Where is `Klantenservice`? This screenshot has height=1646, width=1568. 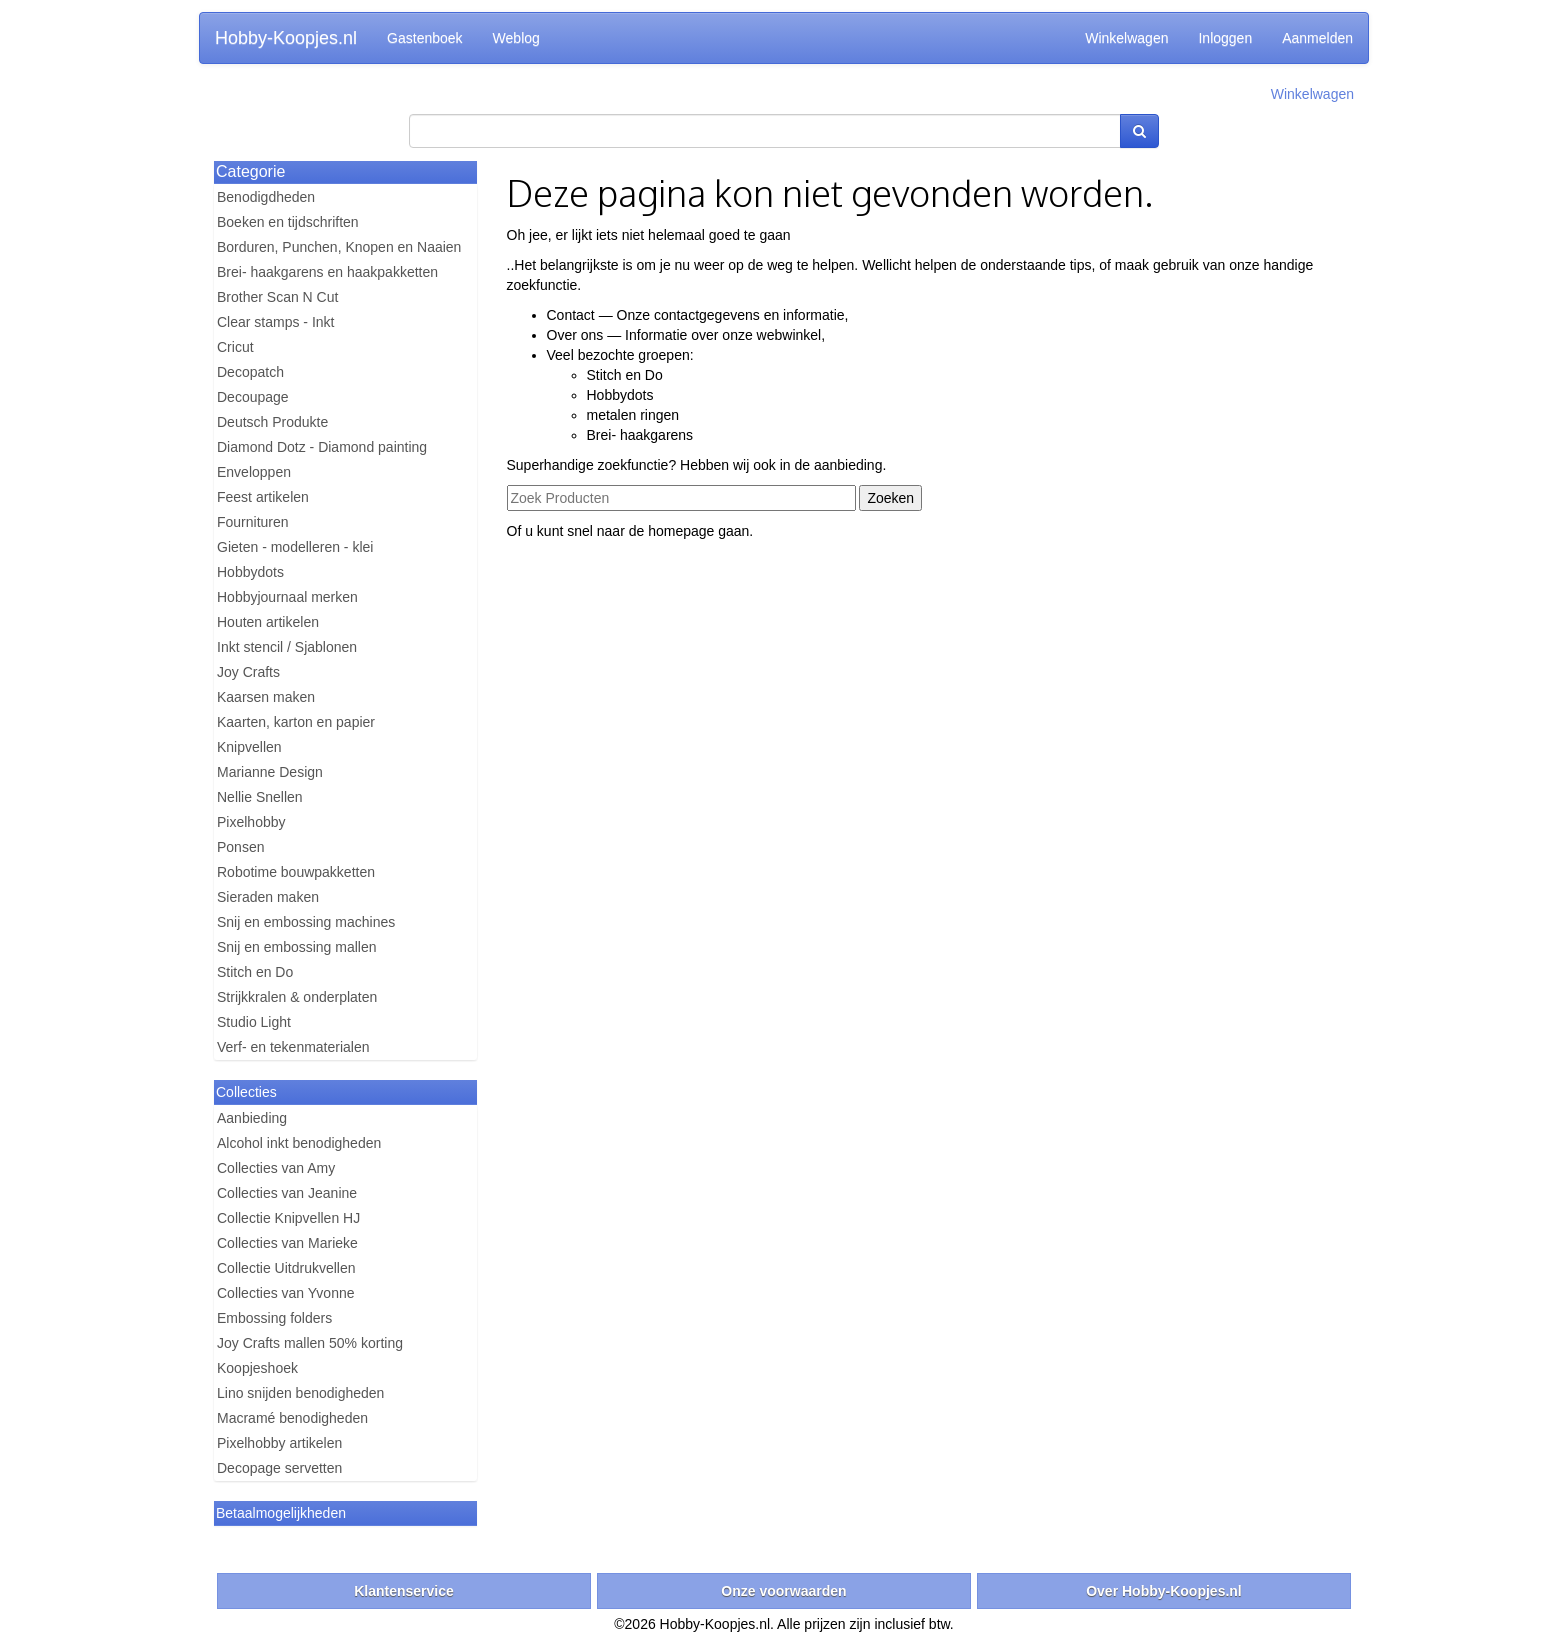 Klantenservice is located at coordinates (404, 1591).